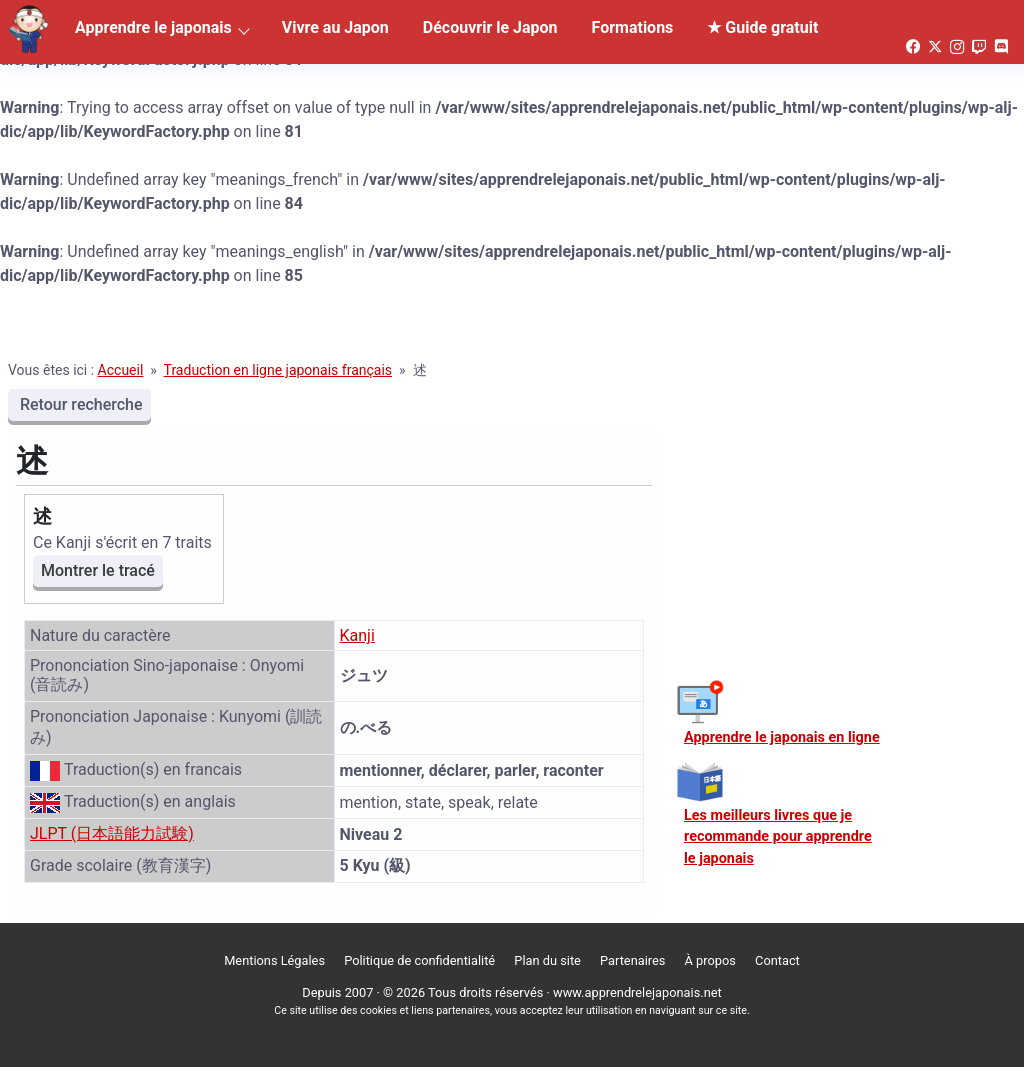 This screenshot has width=1024, height=1067. I want to click on Formations, so click(633, 27).